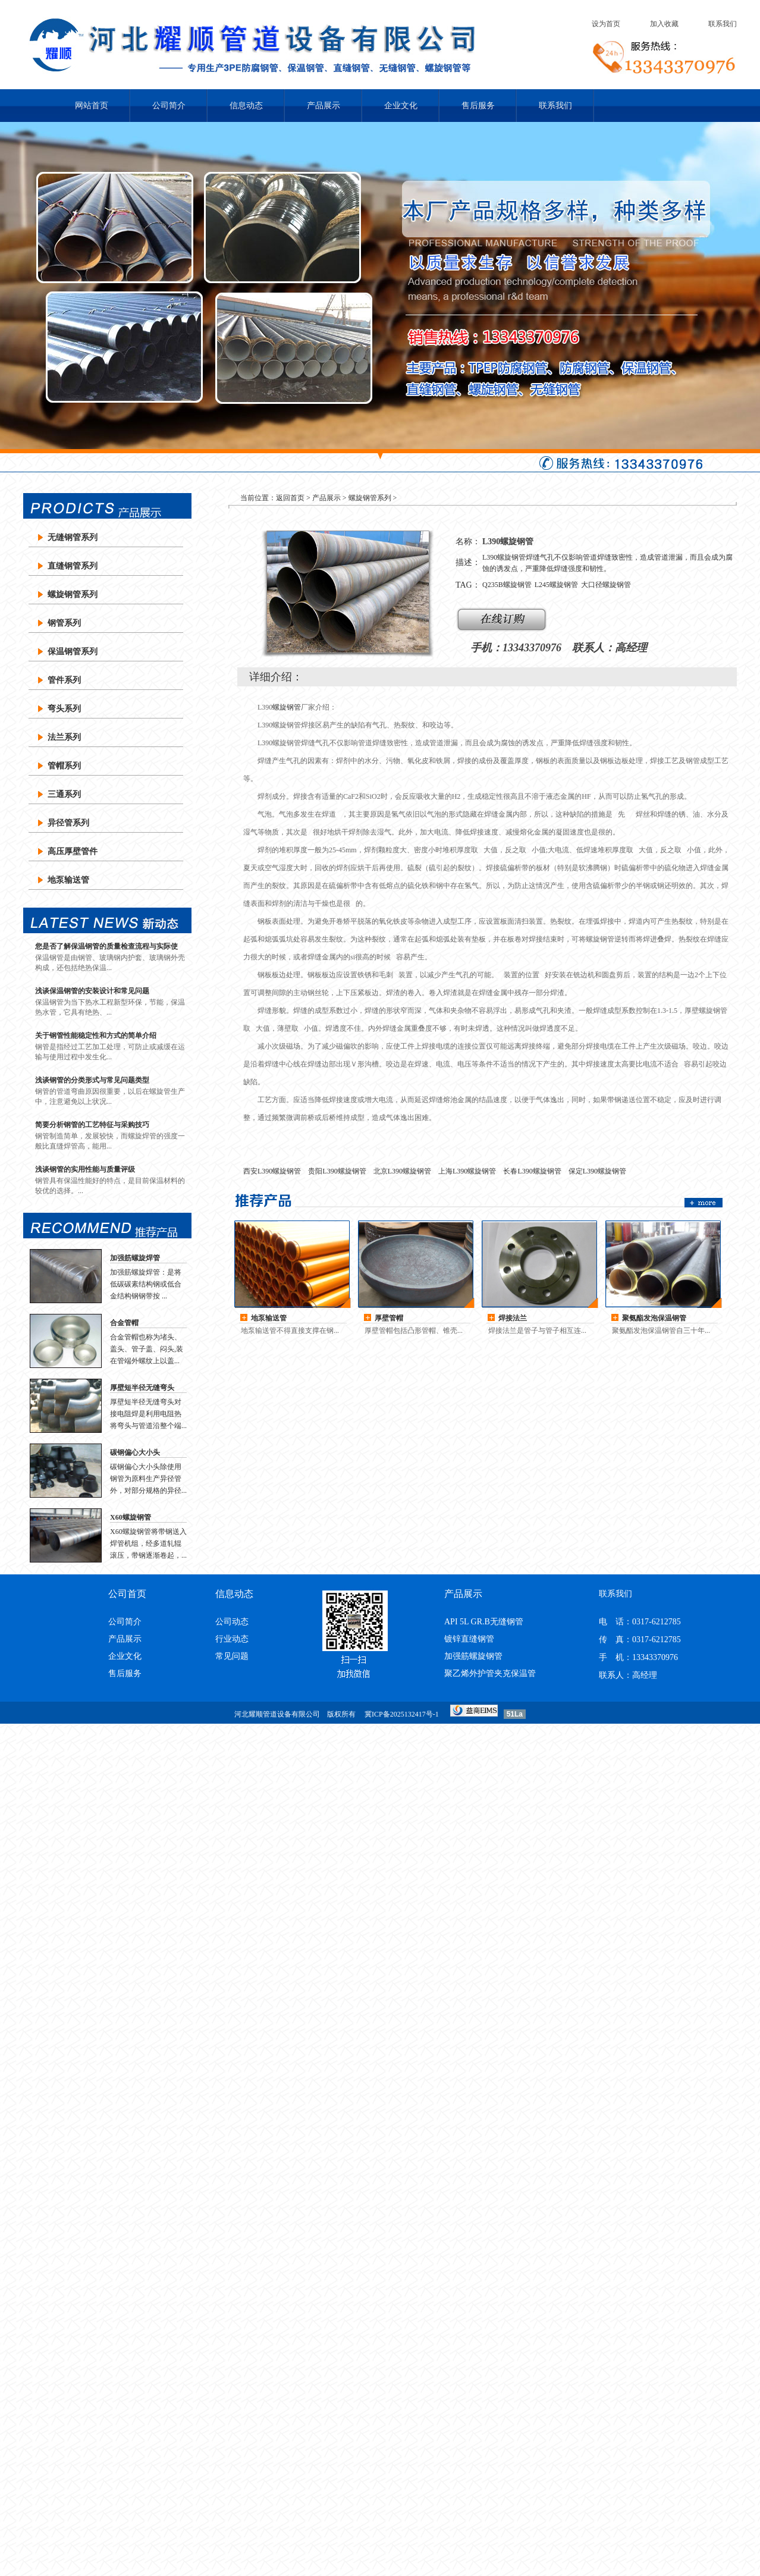  What do you see at coordinates (73, 594) in the screenshot?
I see `螺旋钢管系列` at bounding box center [73, 594].